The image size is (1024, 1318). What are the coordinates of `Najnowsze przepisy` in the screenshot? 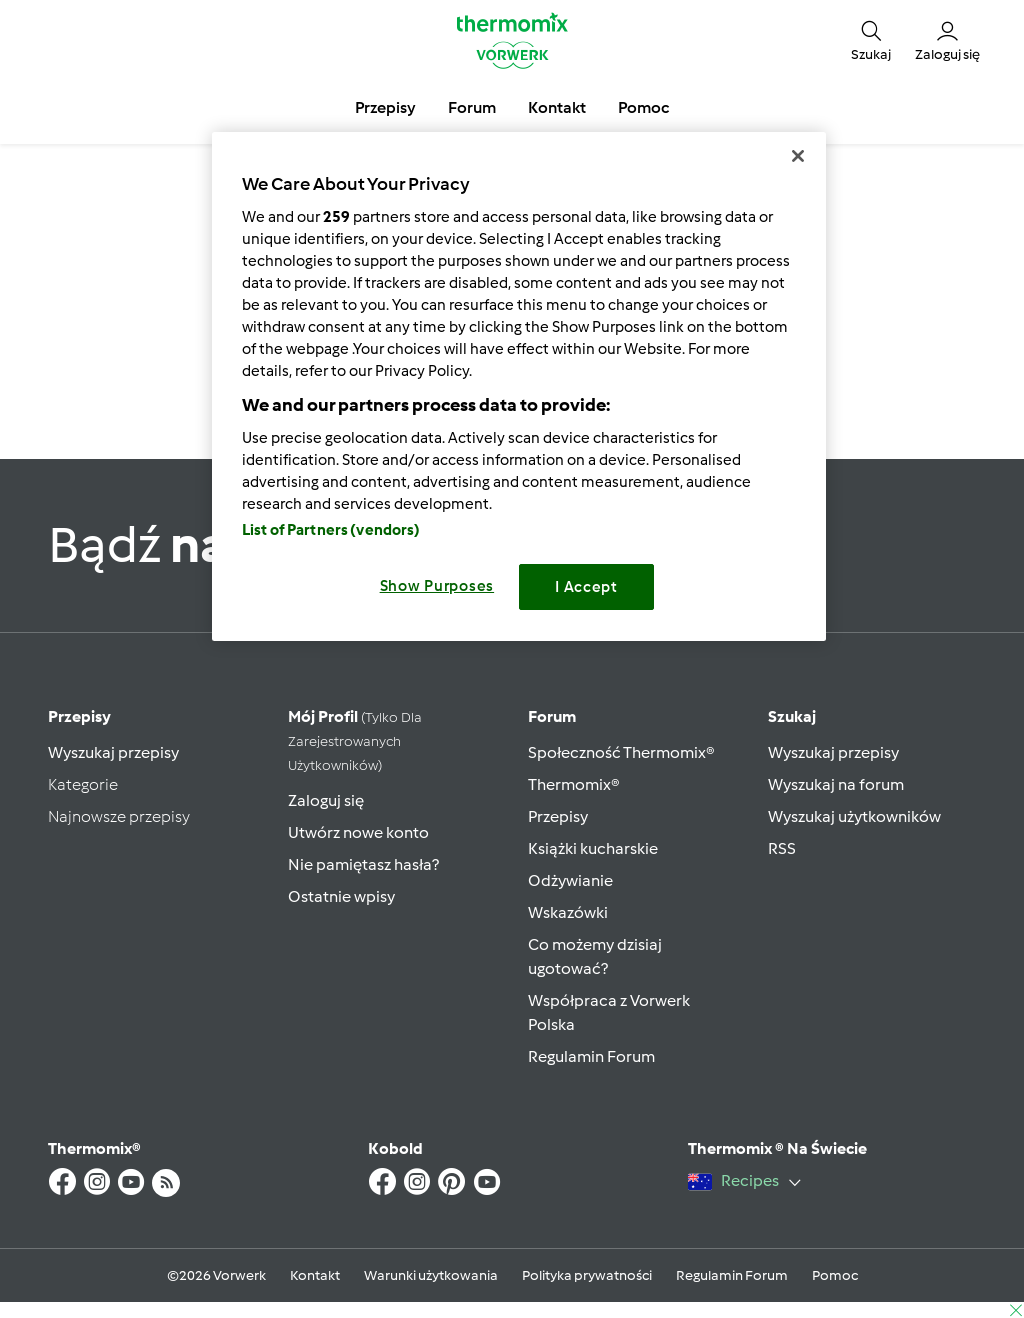 It's located at (119, 816).